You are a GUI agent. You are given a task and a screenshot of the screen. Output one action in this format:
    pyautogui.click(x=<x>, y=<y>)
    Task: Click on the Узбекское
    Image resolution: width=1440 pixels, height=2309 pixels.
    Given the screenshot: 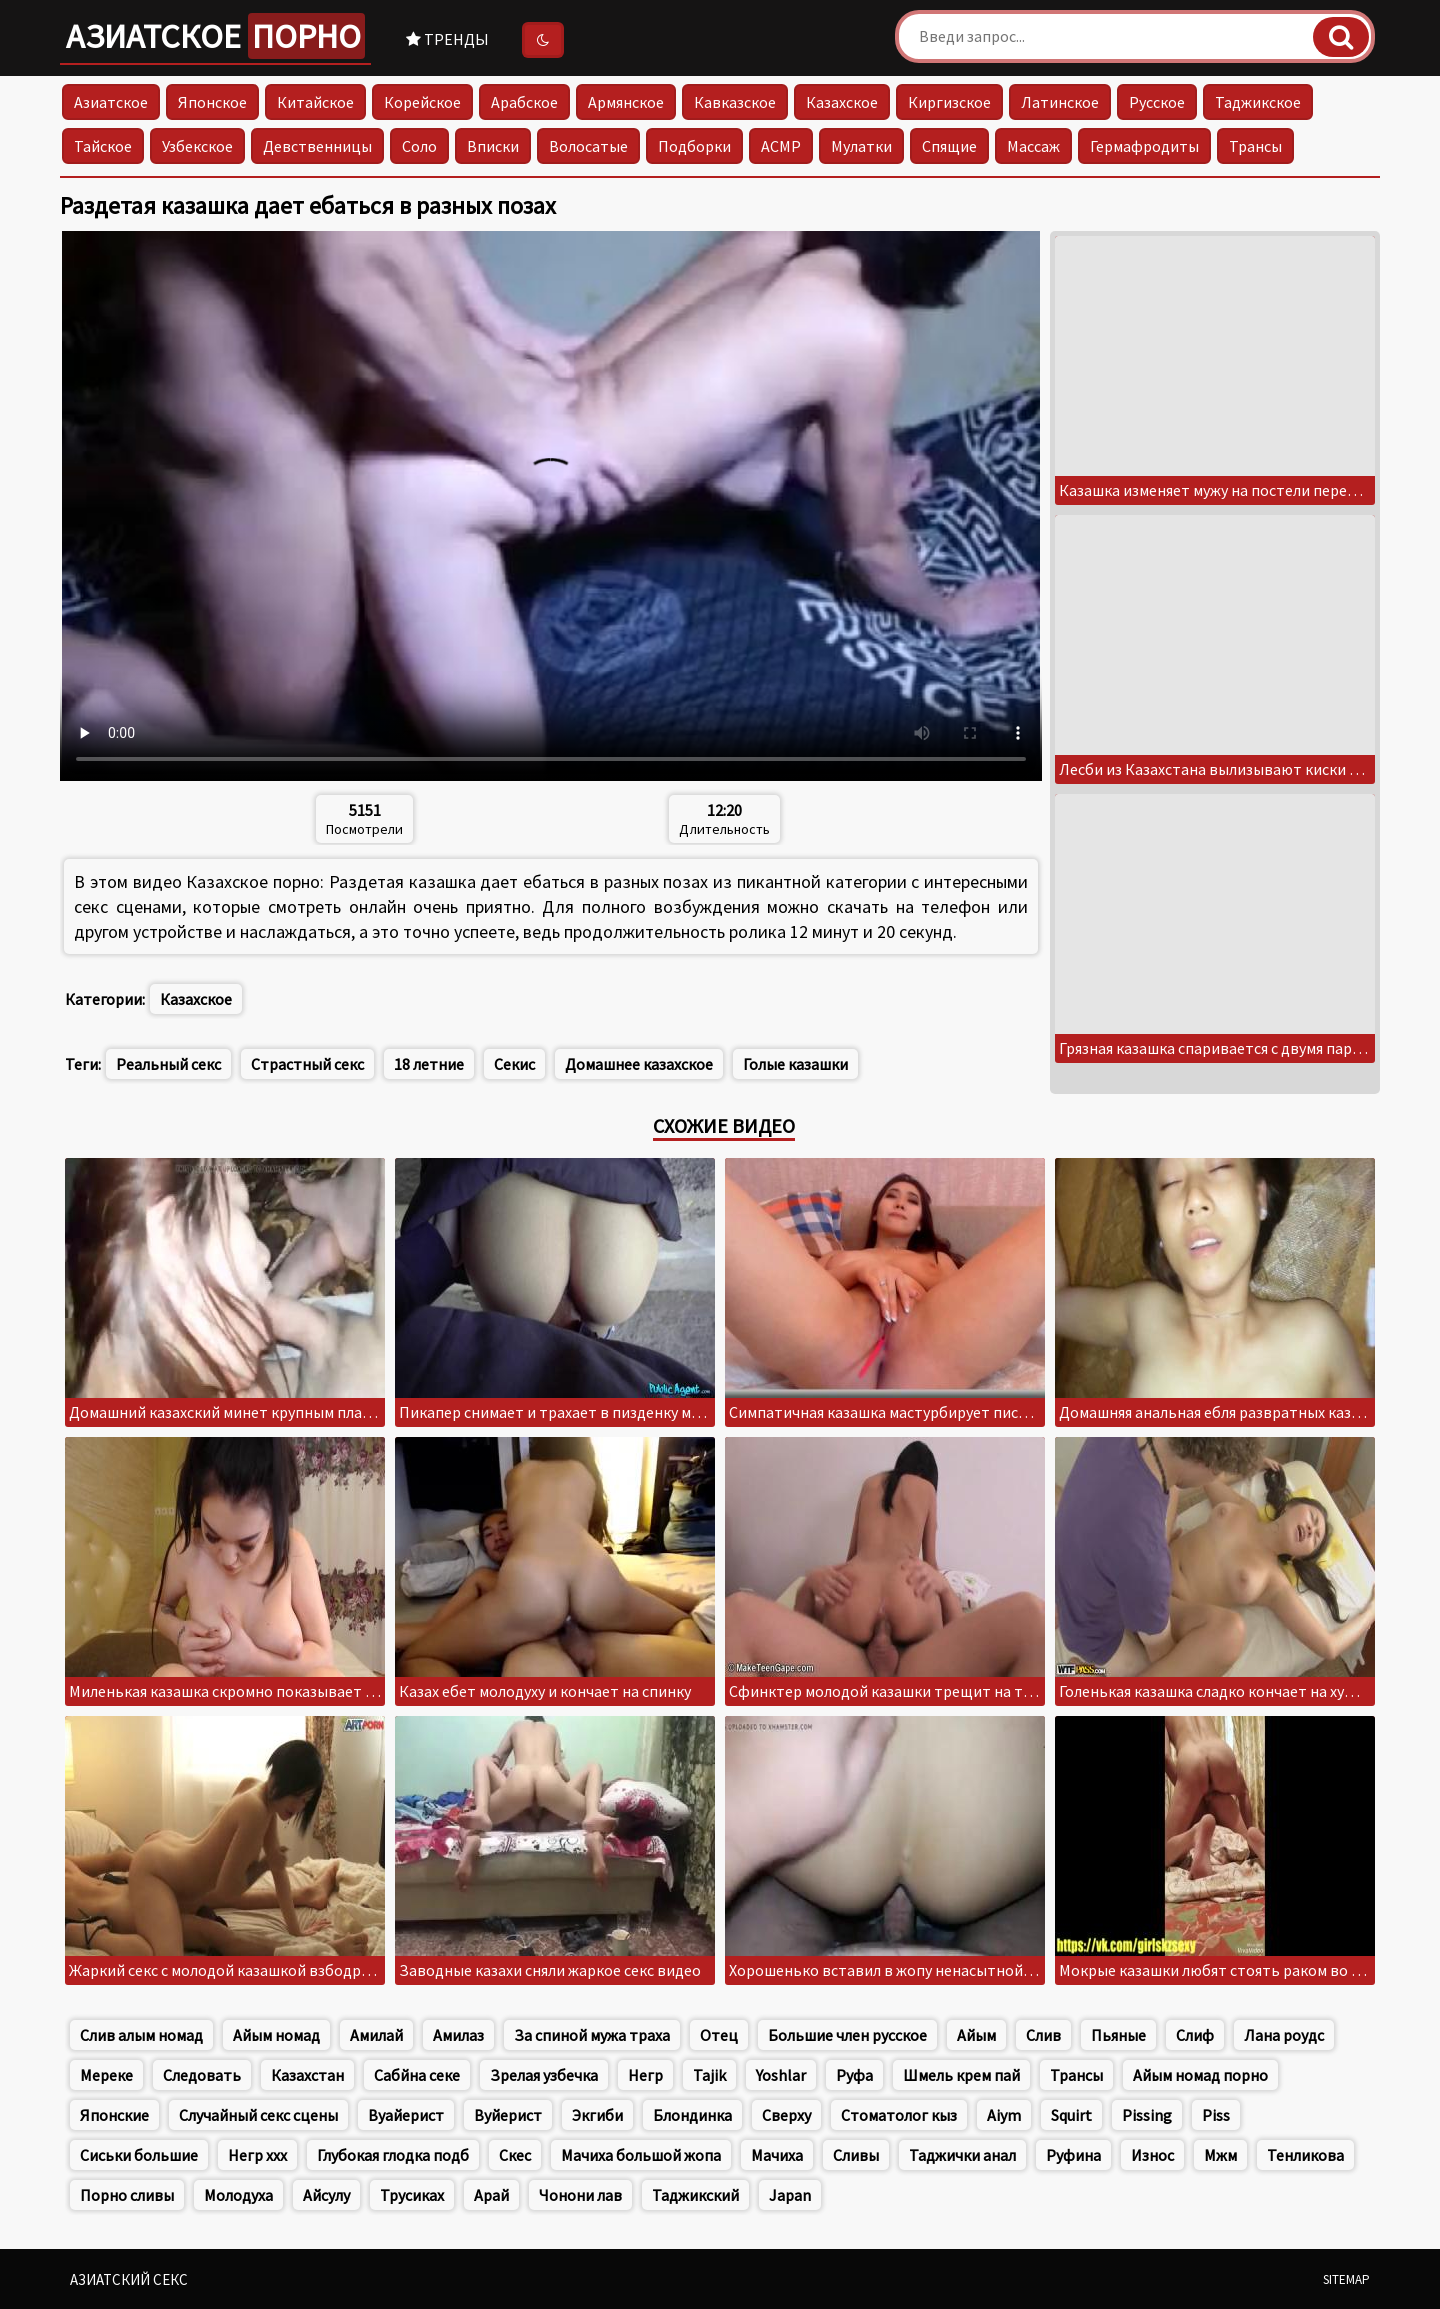 What is the action you would take?
    pyautogui.click(x=197, y=146)
    